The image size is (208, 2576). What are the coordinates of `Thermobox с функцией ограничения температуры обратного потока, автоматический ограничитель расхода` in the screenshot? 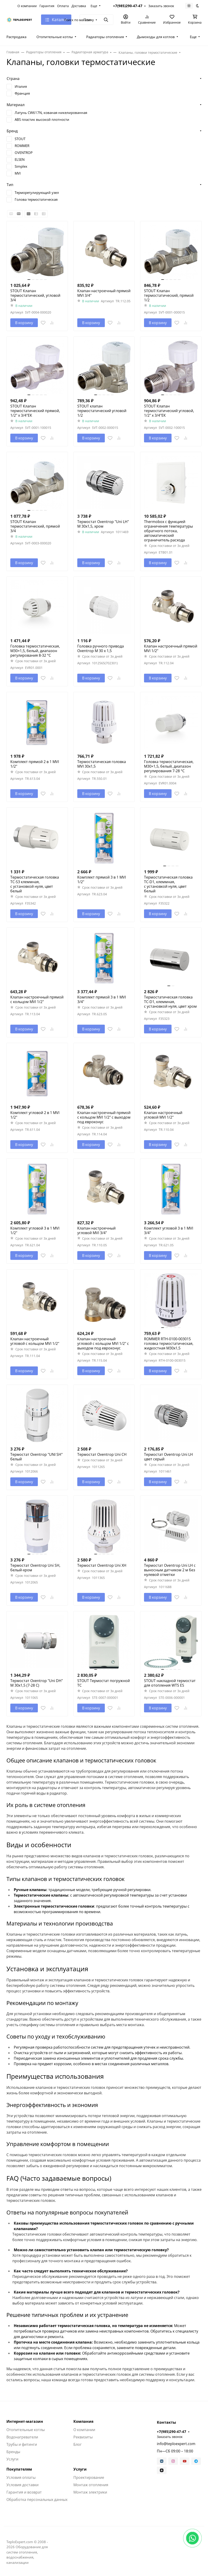 It's located at (168, 530).